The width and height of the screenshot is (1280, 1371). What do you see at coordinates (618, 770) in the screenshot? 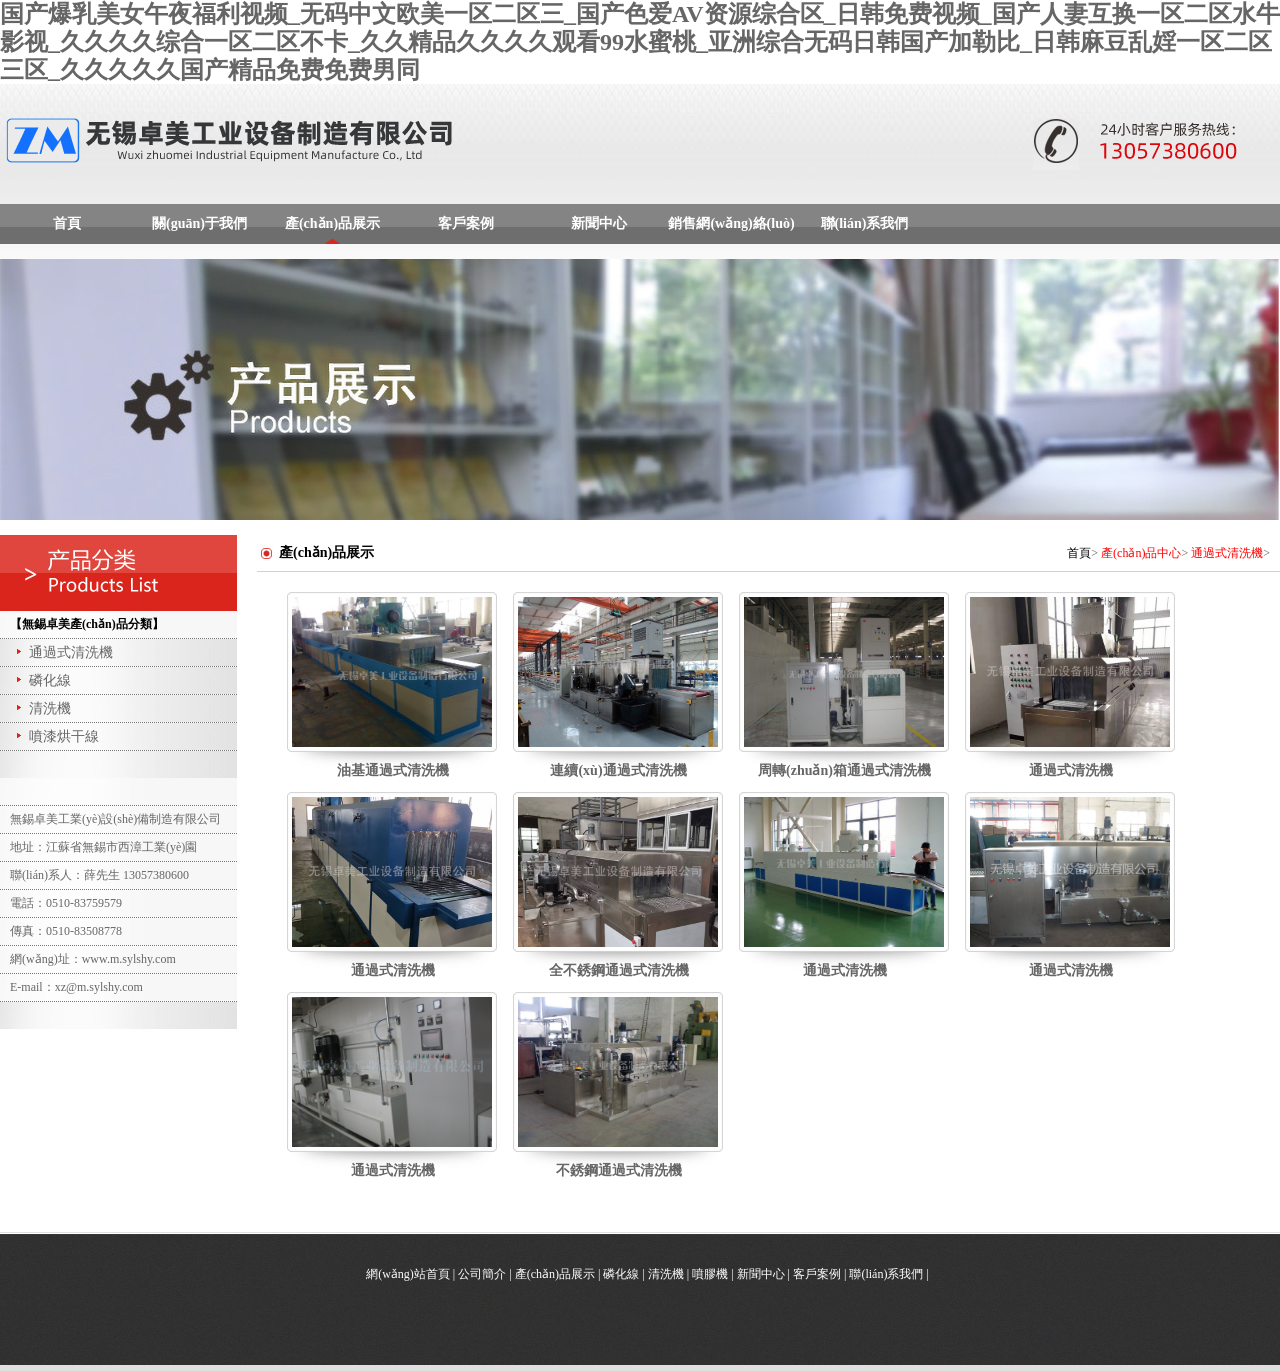
I see `連續(xù)通過式清洗機` at bounding box center [618, 770].